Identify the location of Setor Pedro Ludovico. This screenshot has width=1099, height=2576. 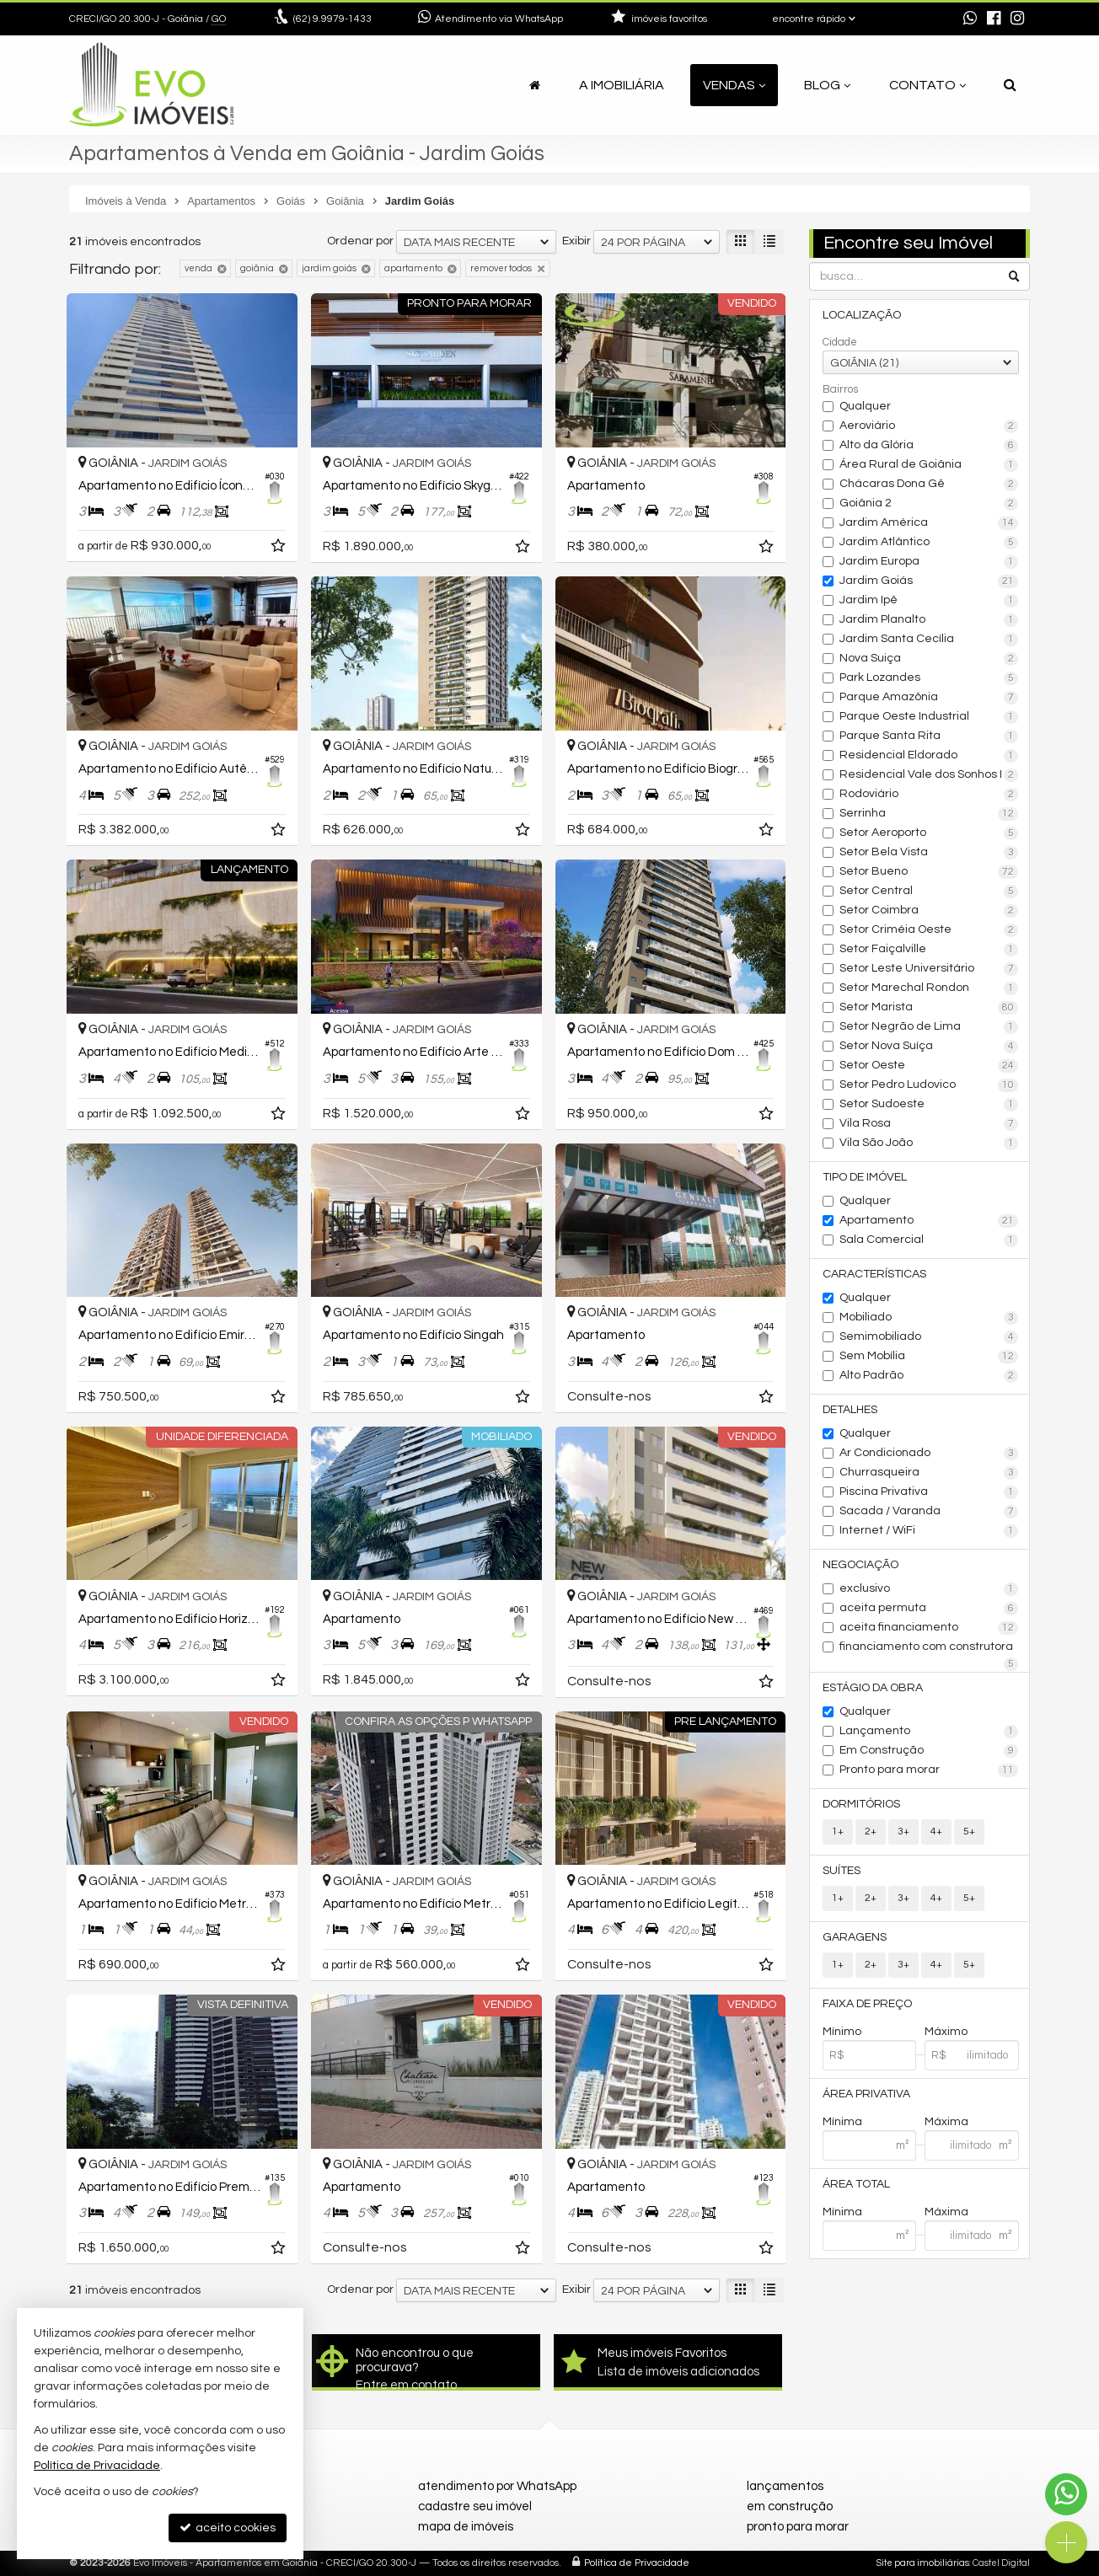
(929, 1085).